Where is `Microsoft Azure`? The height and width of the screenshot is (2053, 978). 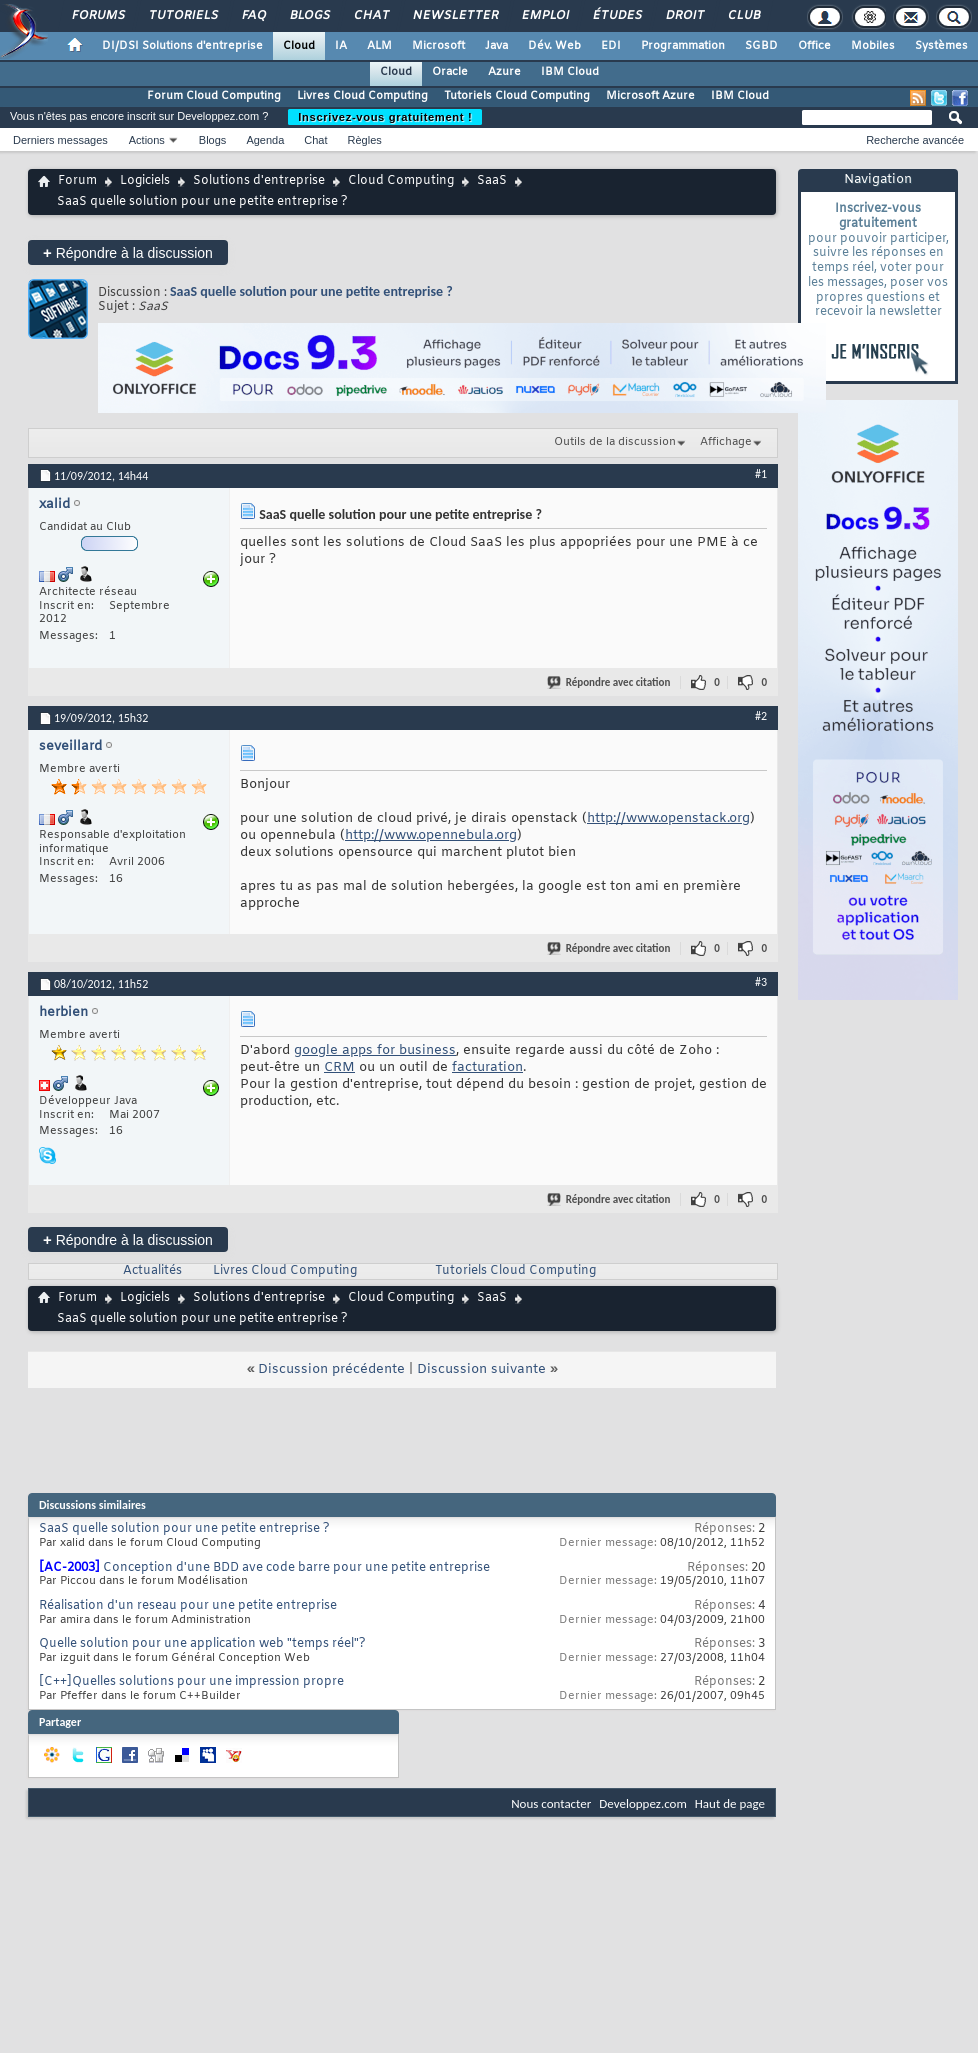
Microsoft Azure is located at coordinates (650, 96).